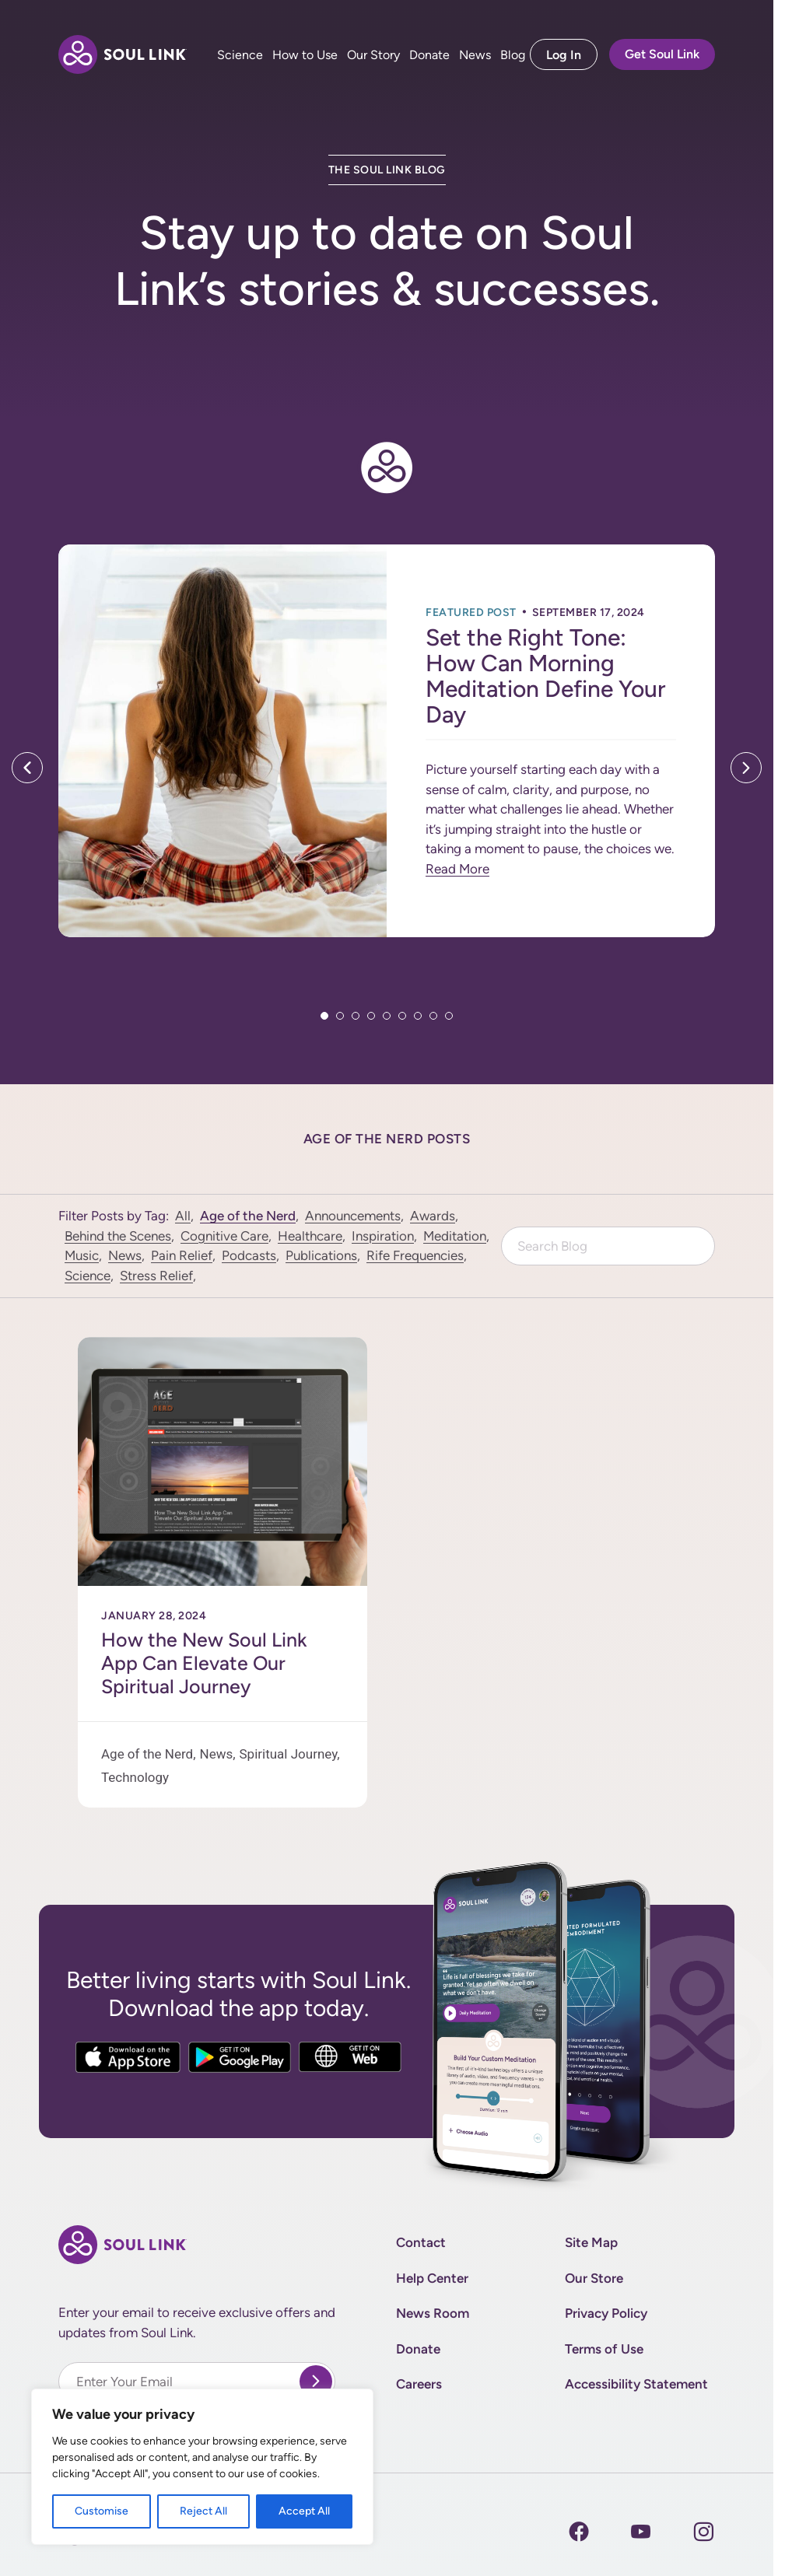 The width and height of the screenshot is (785, 2576). Describe the element at coordinates (371, 1016) in the screenshot. I see `4 [tab]` at that location.